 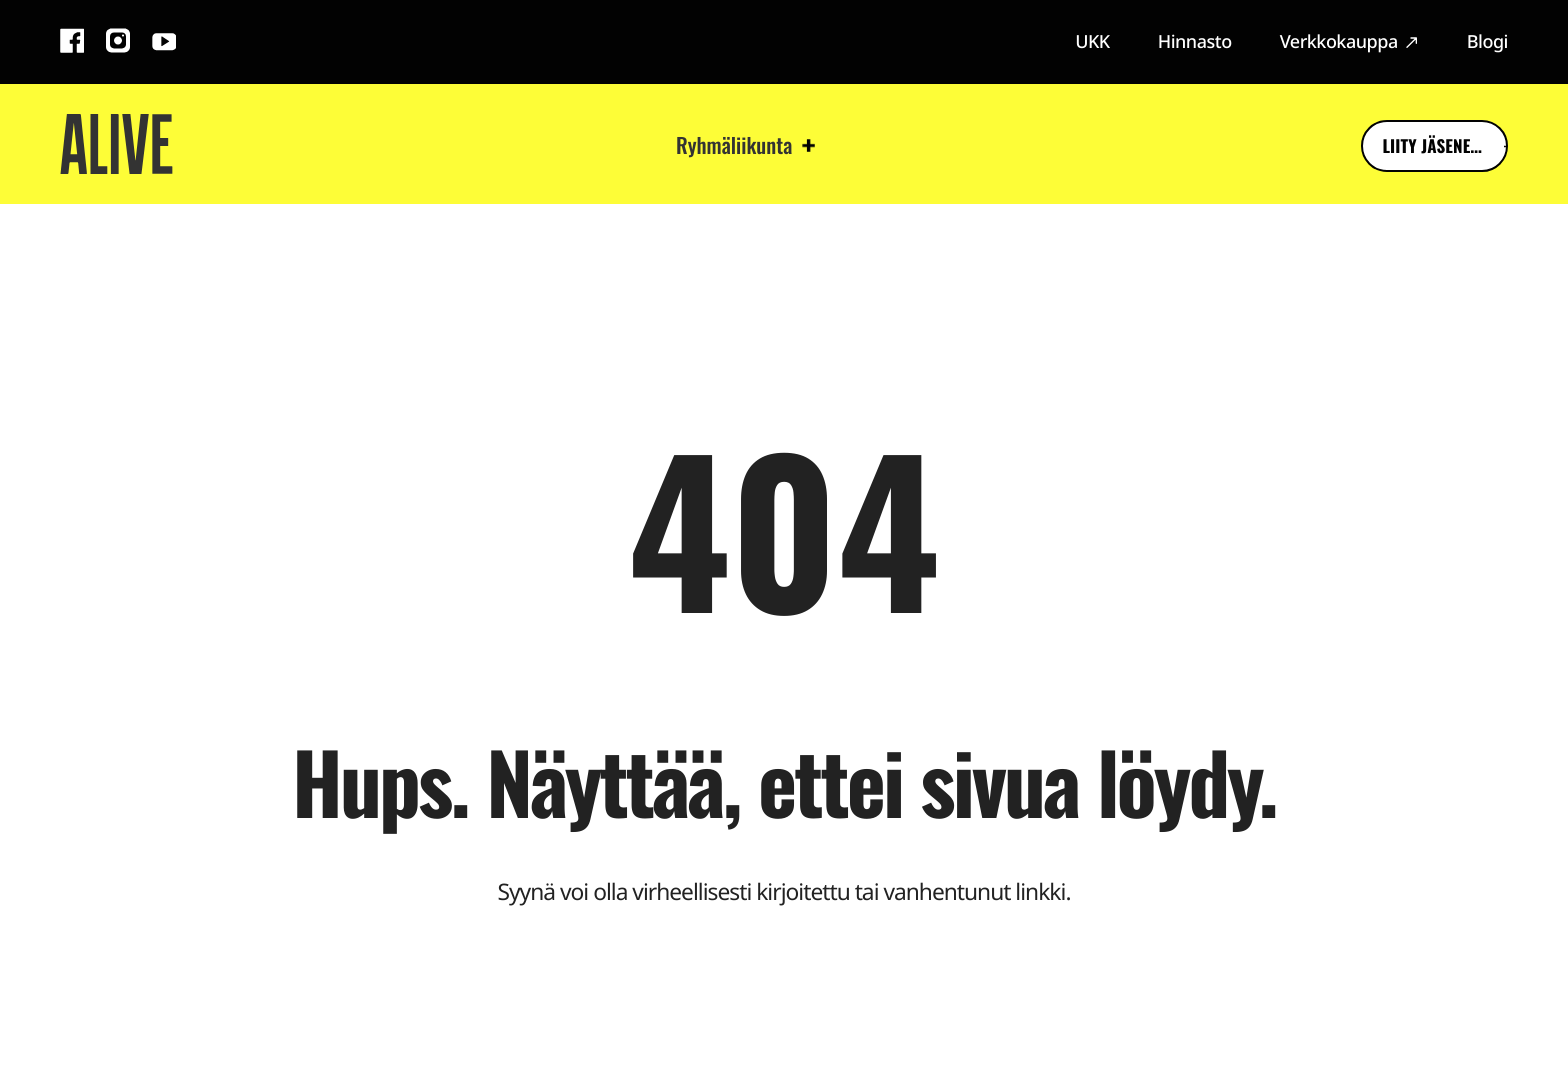 What do you see at coordinates (118, 44) in the screenshot?
I see `[Instagram: Ulkoinen sivusto]` at bounding box center [118, 44].